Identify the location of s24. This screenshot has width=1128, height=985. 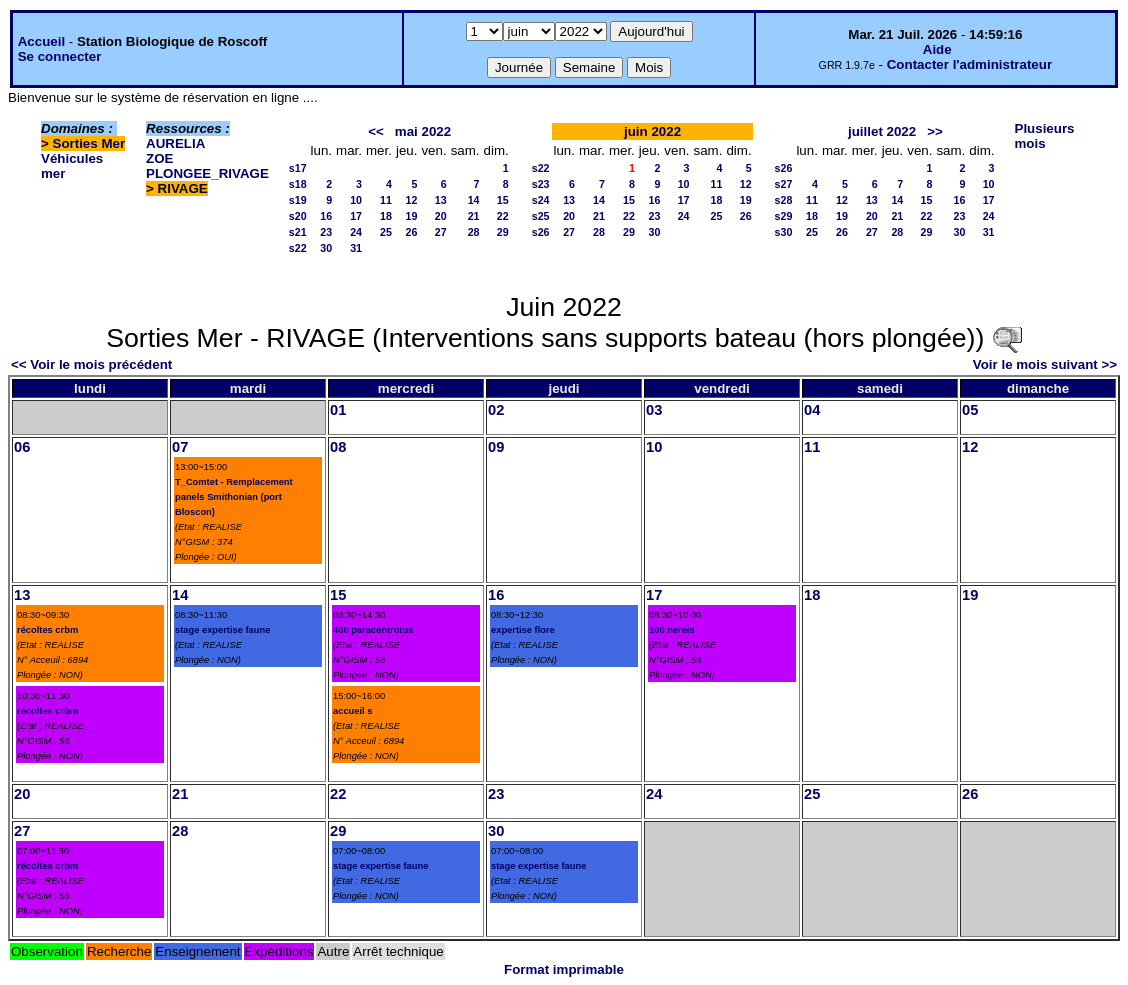
(541, 200).